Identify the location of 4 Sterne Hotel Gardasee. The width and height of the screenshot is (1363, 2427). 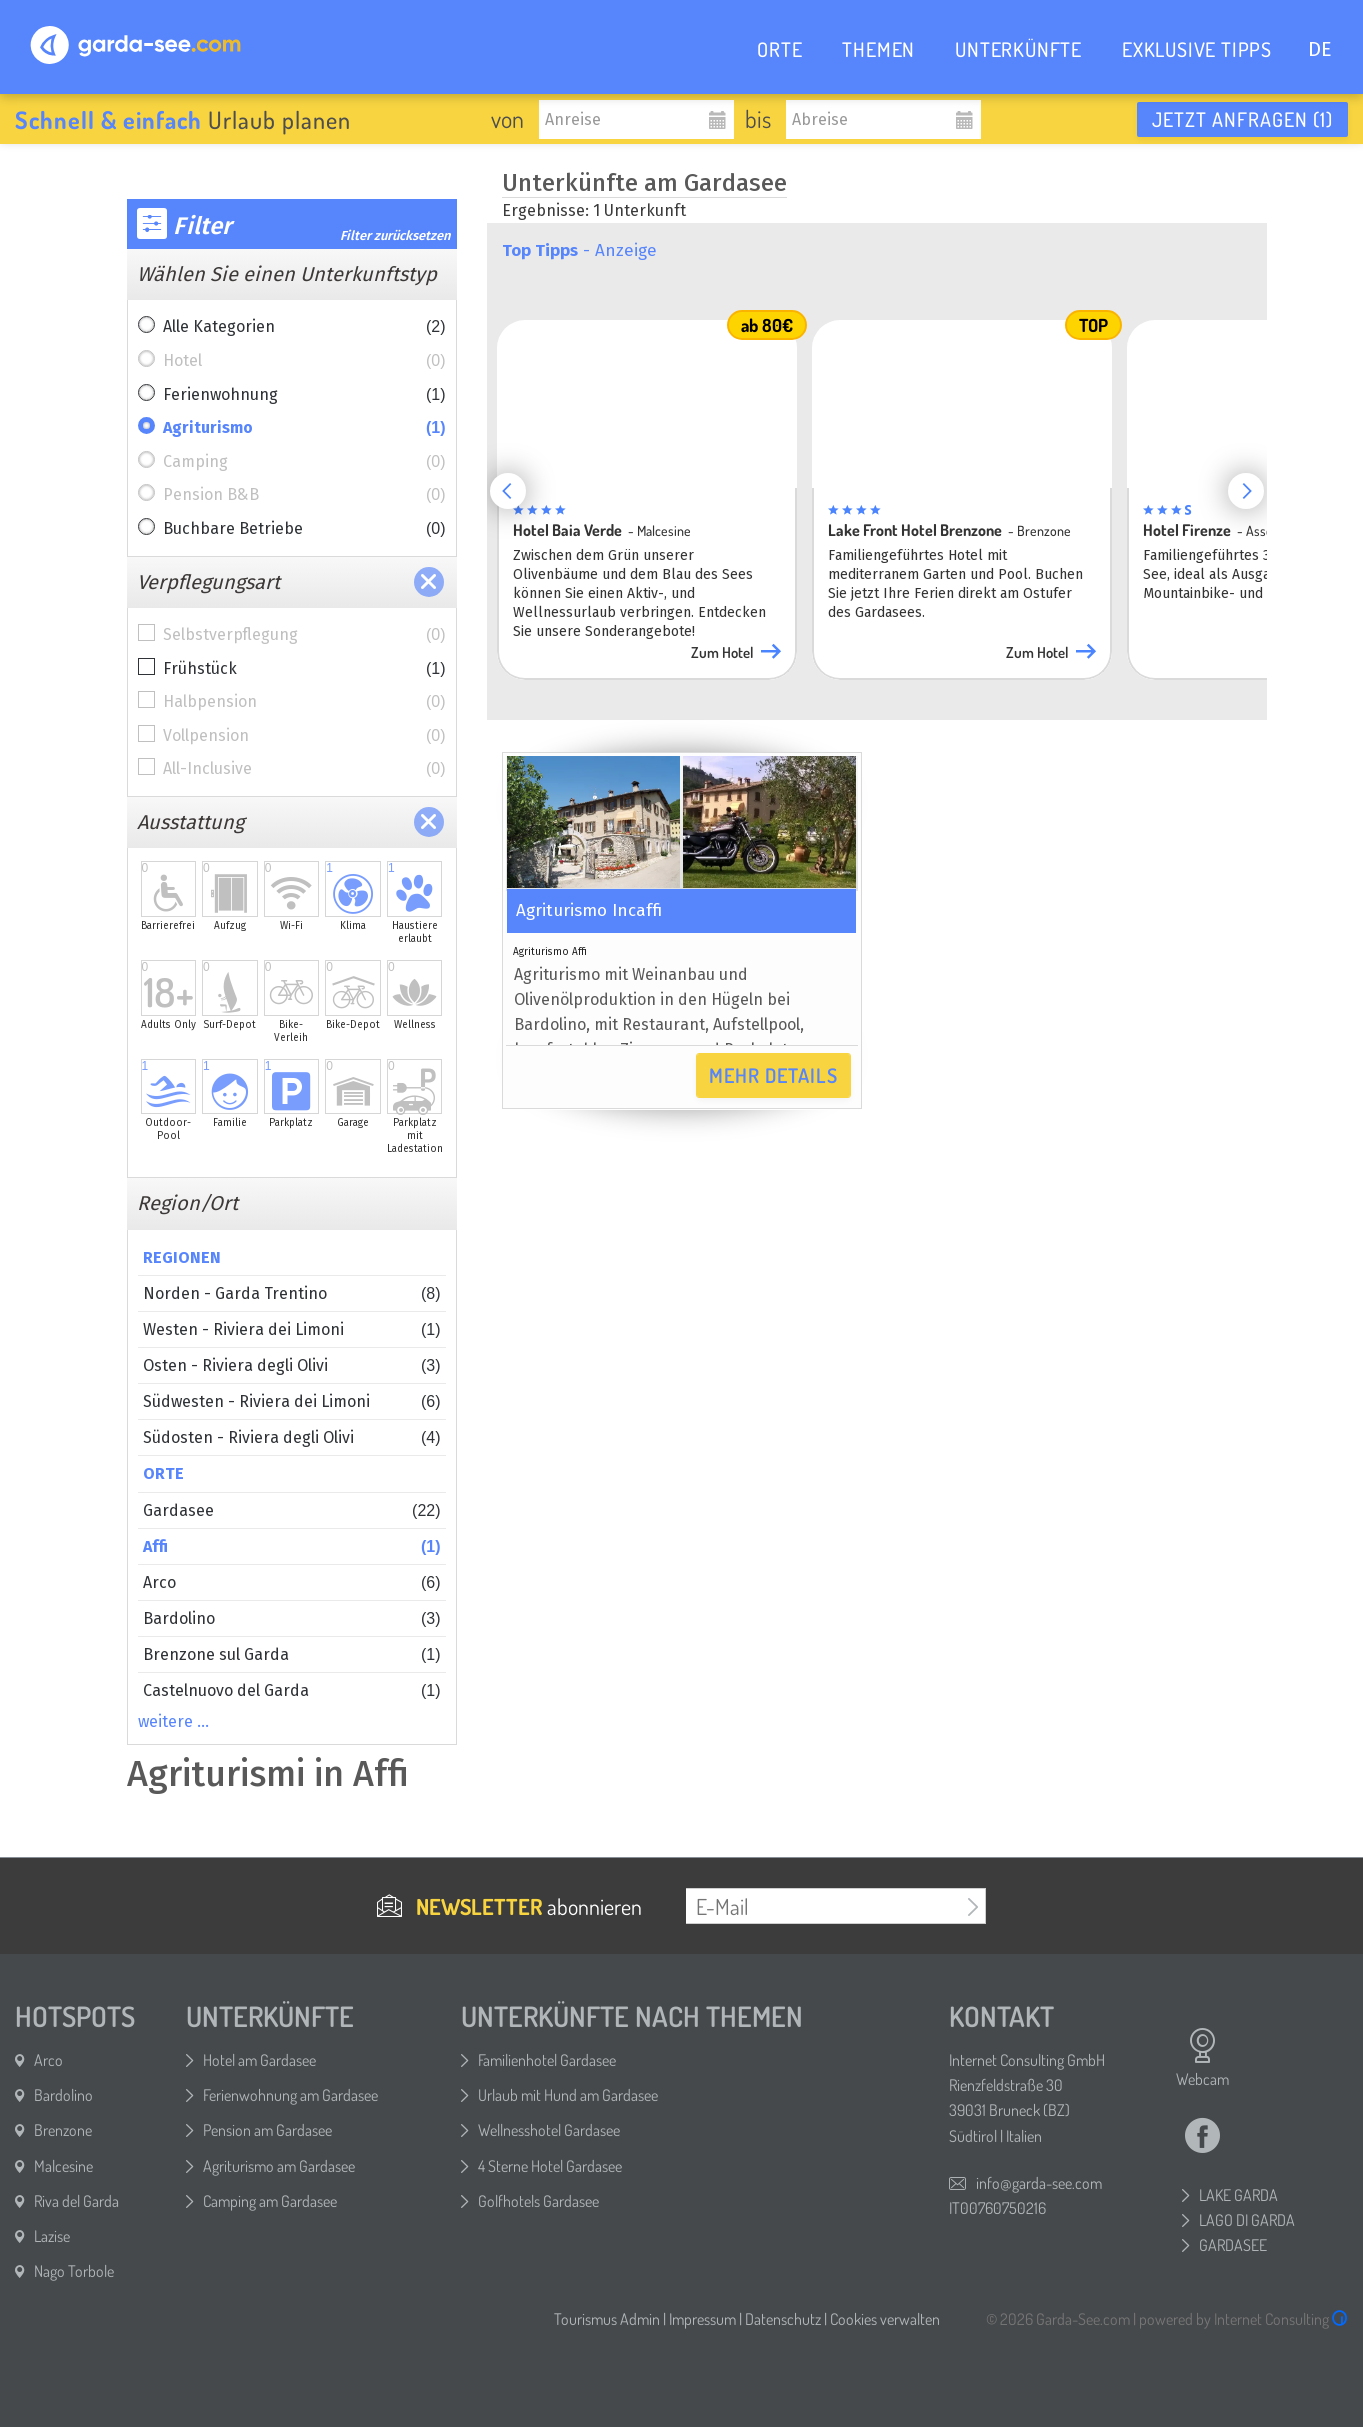
(550, 2166).